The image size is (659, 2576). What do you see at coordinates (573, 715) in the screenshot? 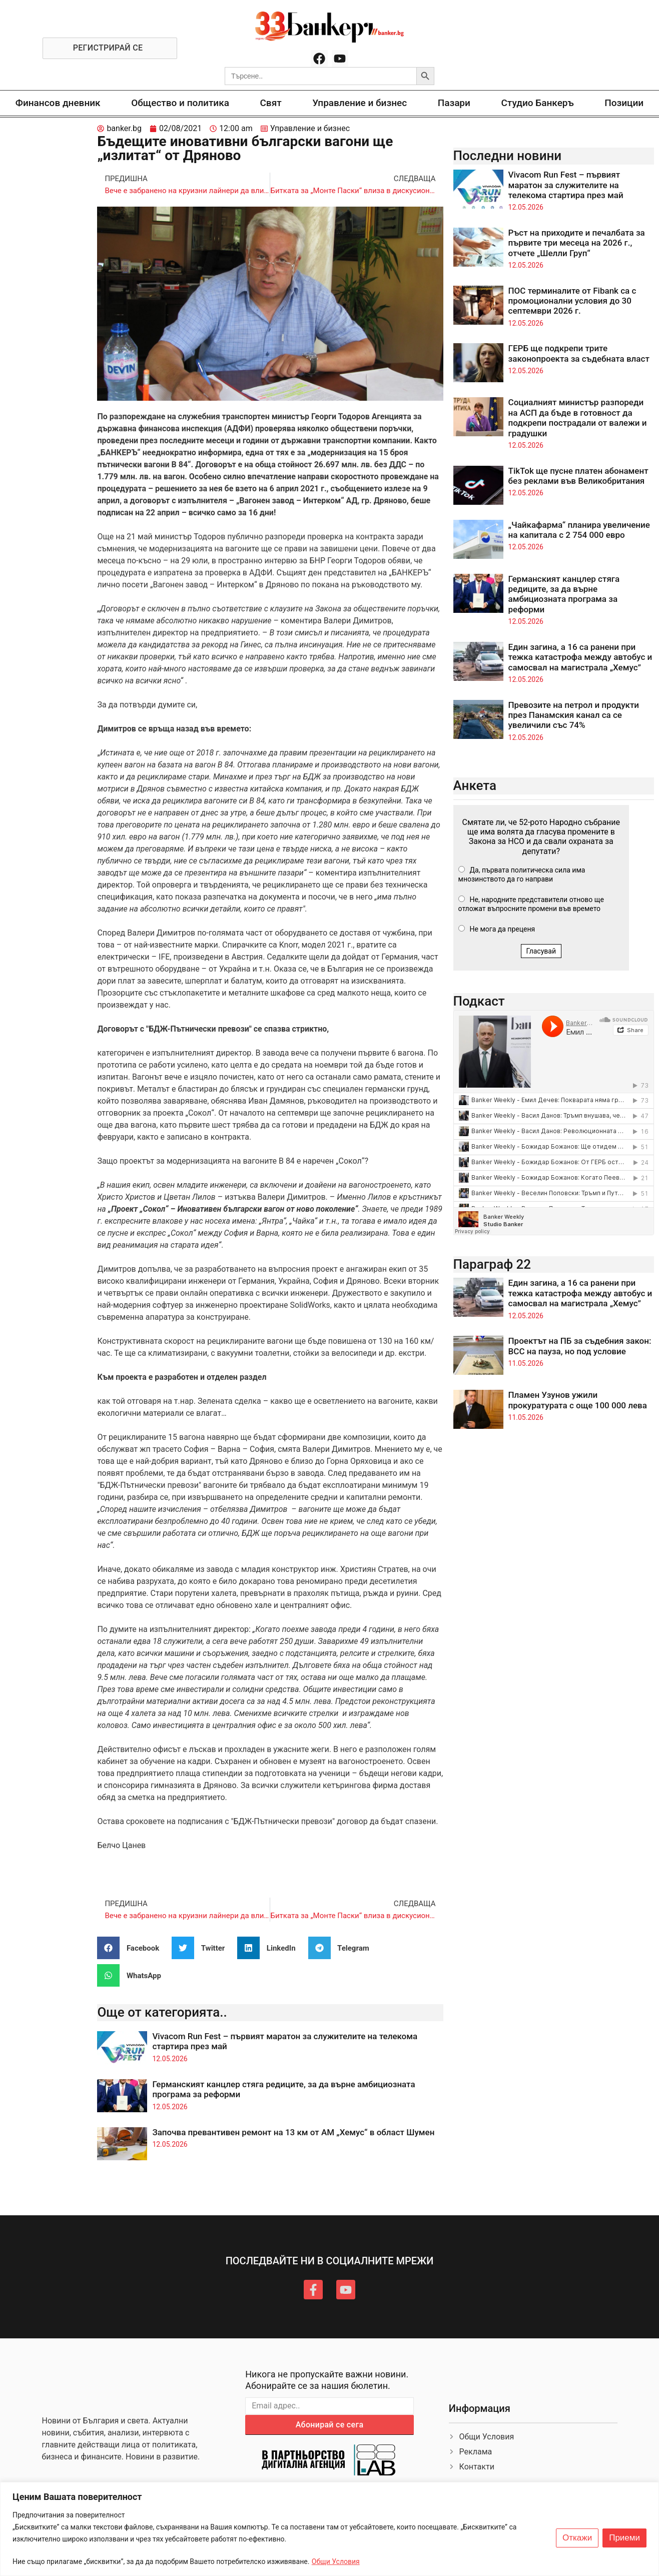
I see `Превозите на петрол и продукти през Панамския канал са се увеличили със 74%` at bounding box center [573, 715].